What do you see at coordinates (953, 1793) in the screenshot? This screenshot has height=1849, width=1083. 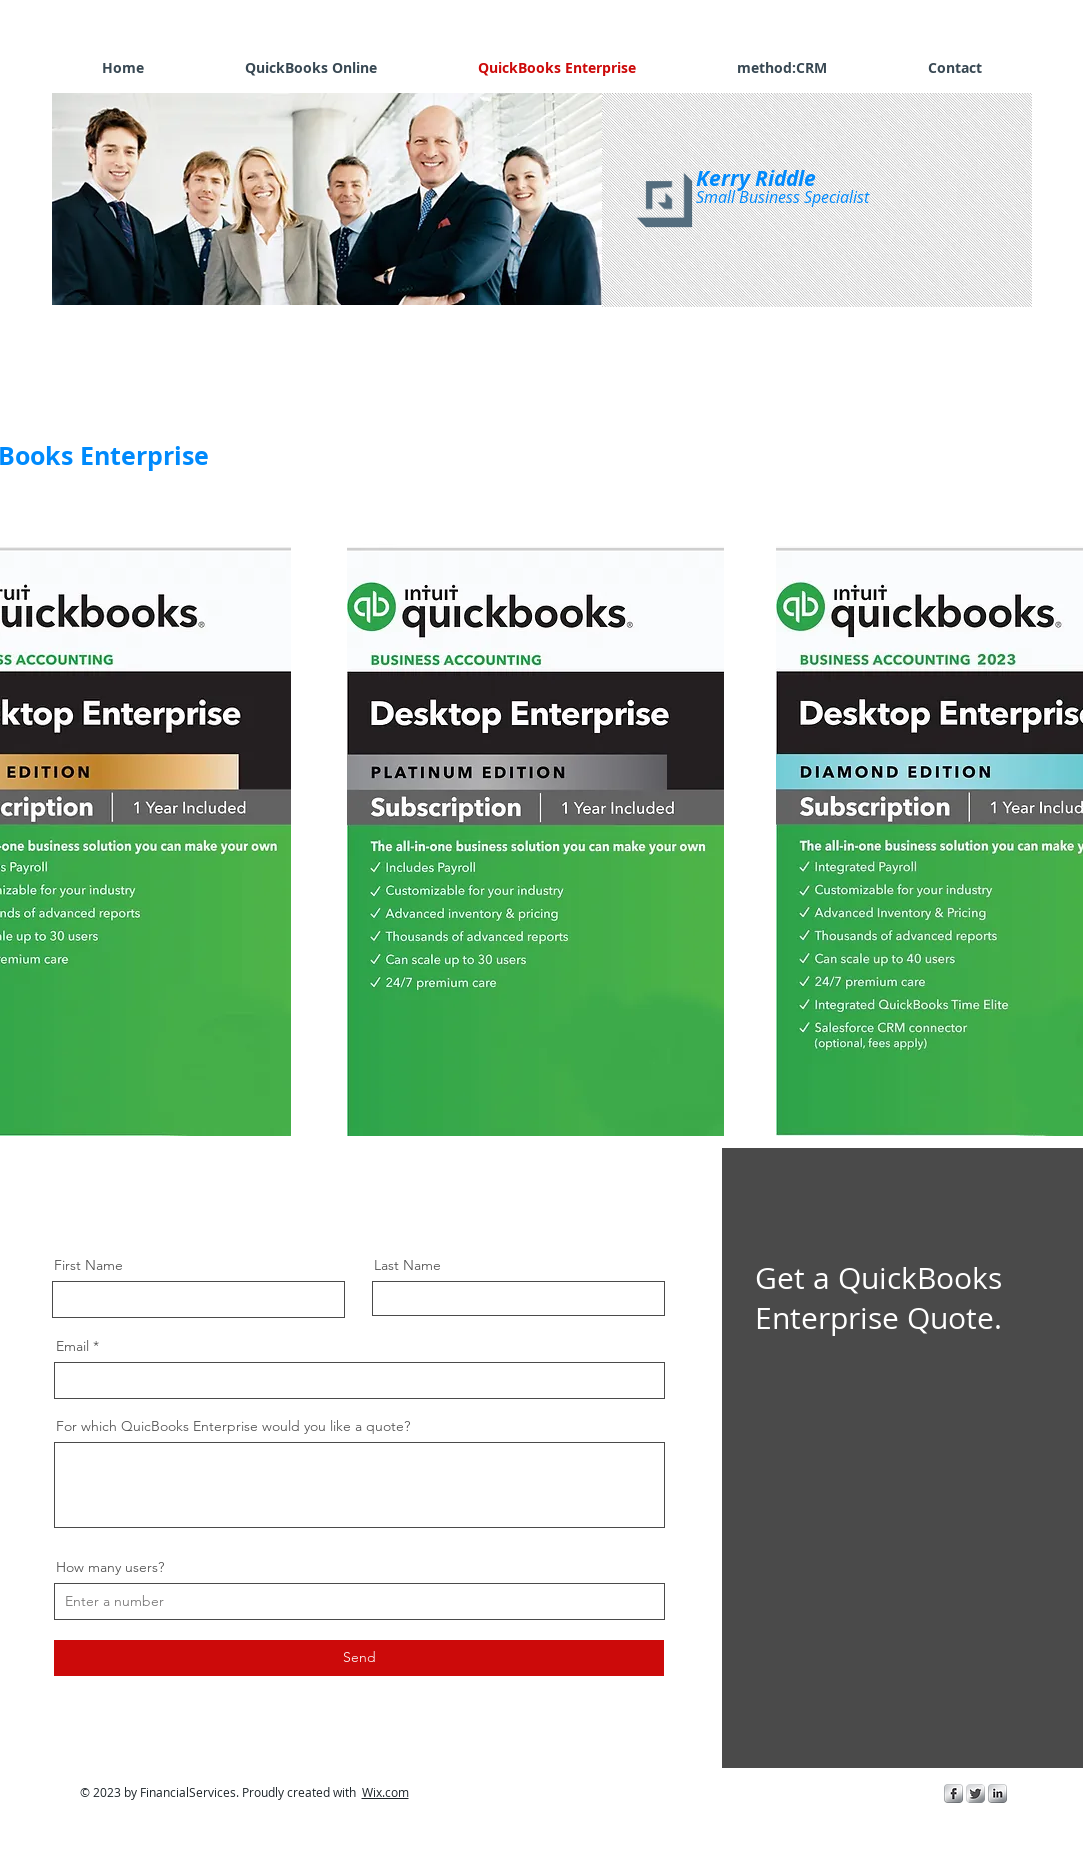 I see `[s-facebook]` at bounding box center [953, 1793].